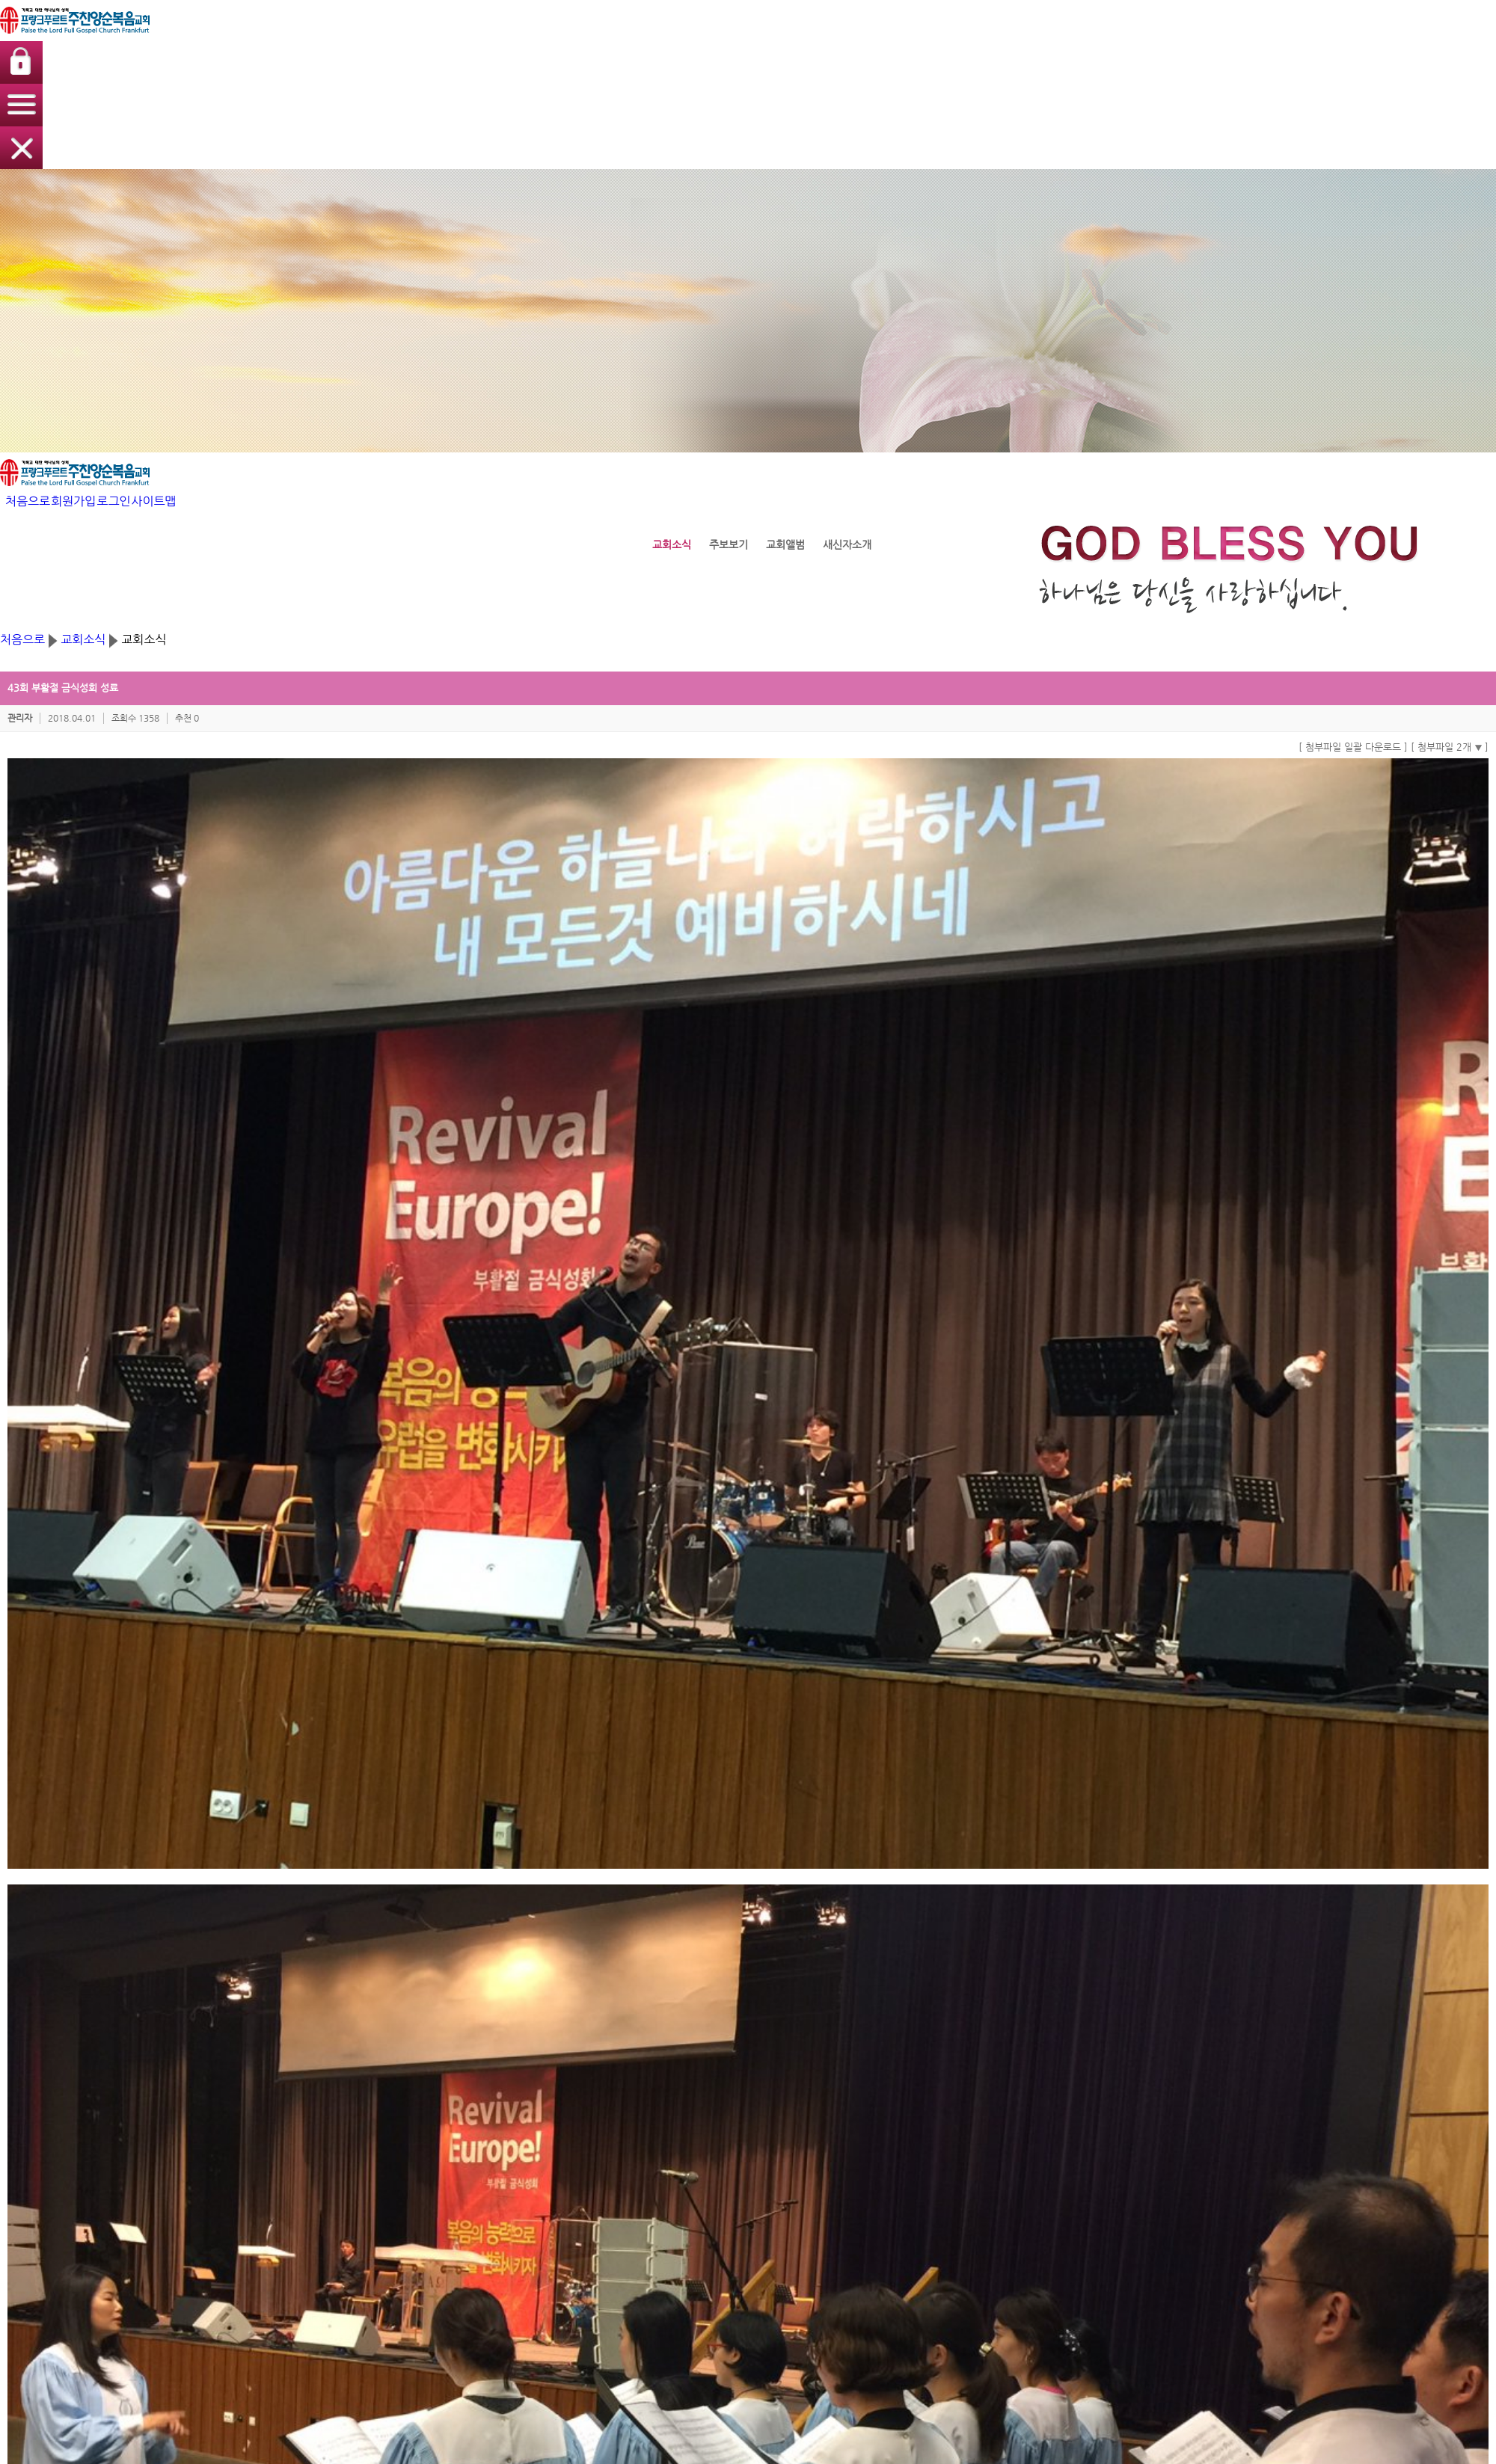 This screenshot has width=1496, height=2464. What do you see at coordinates (1111, 2148) in the screenshot?
I see `아이디/비밀번호찾기` at bounding box center [1111, 2148].